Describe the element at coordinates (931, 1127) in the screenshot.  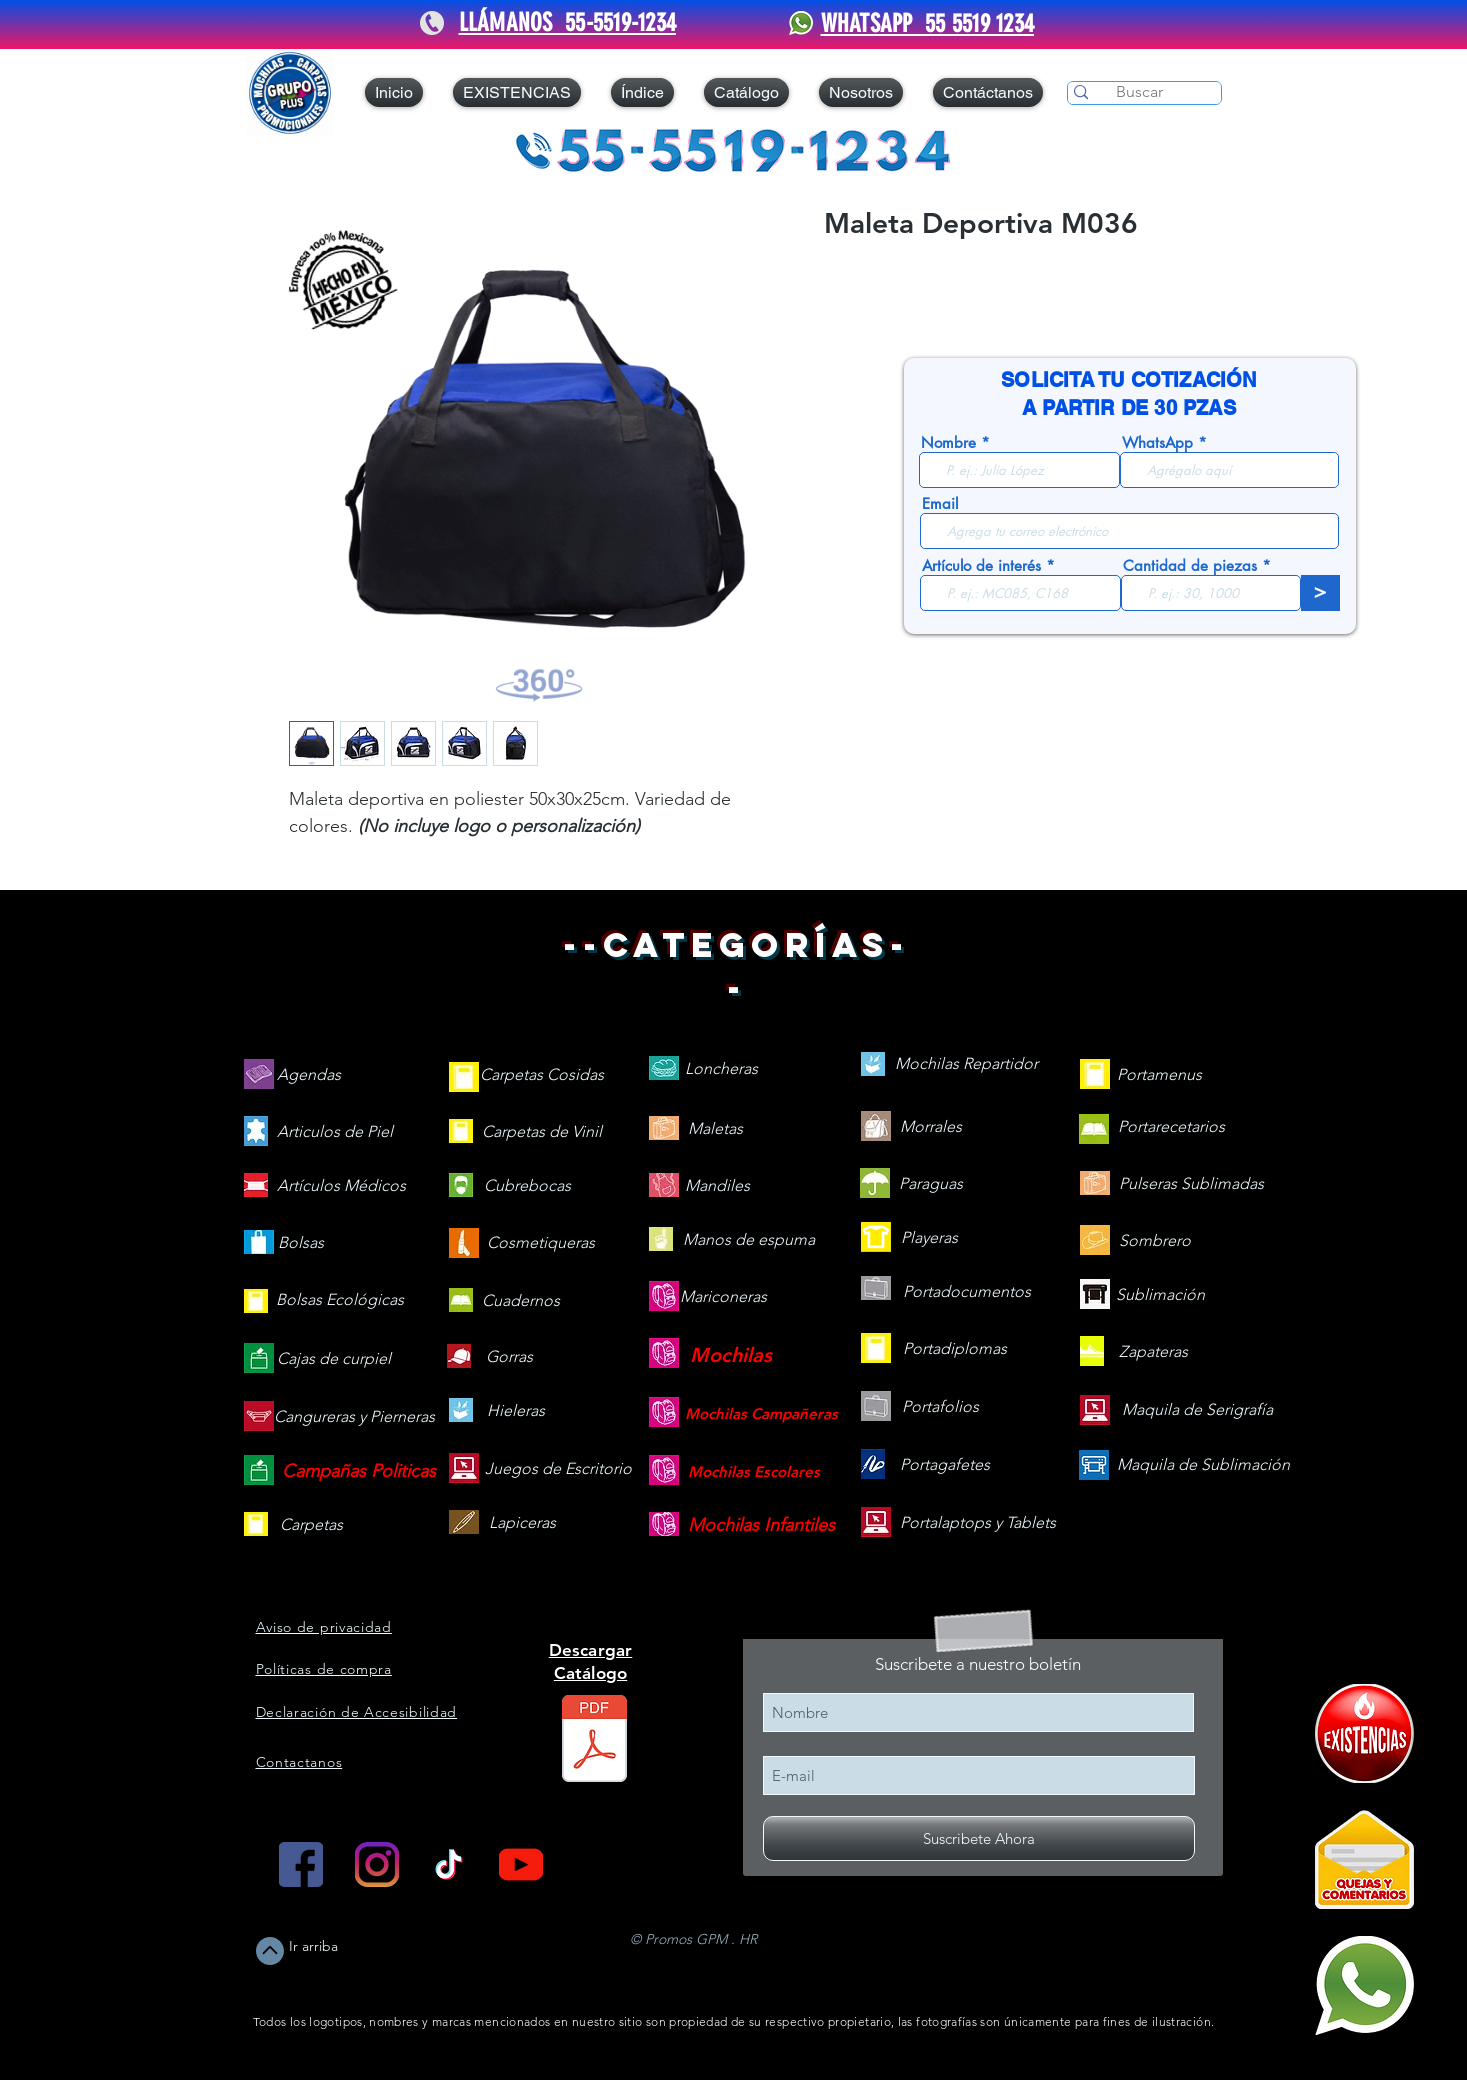
I see `[Morrales]` at that location.